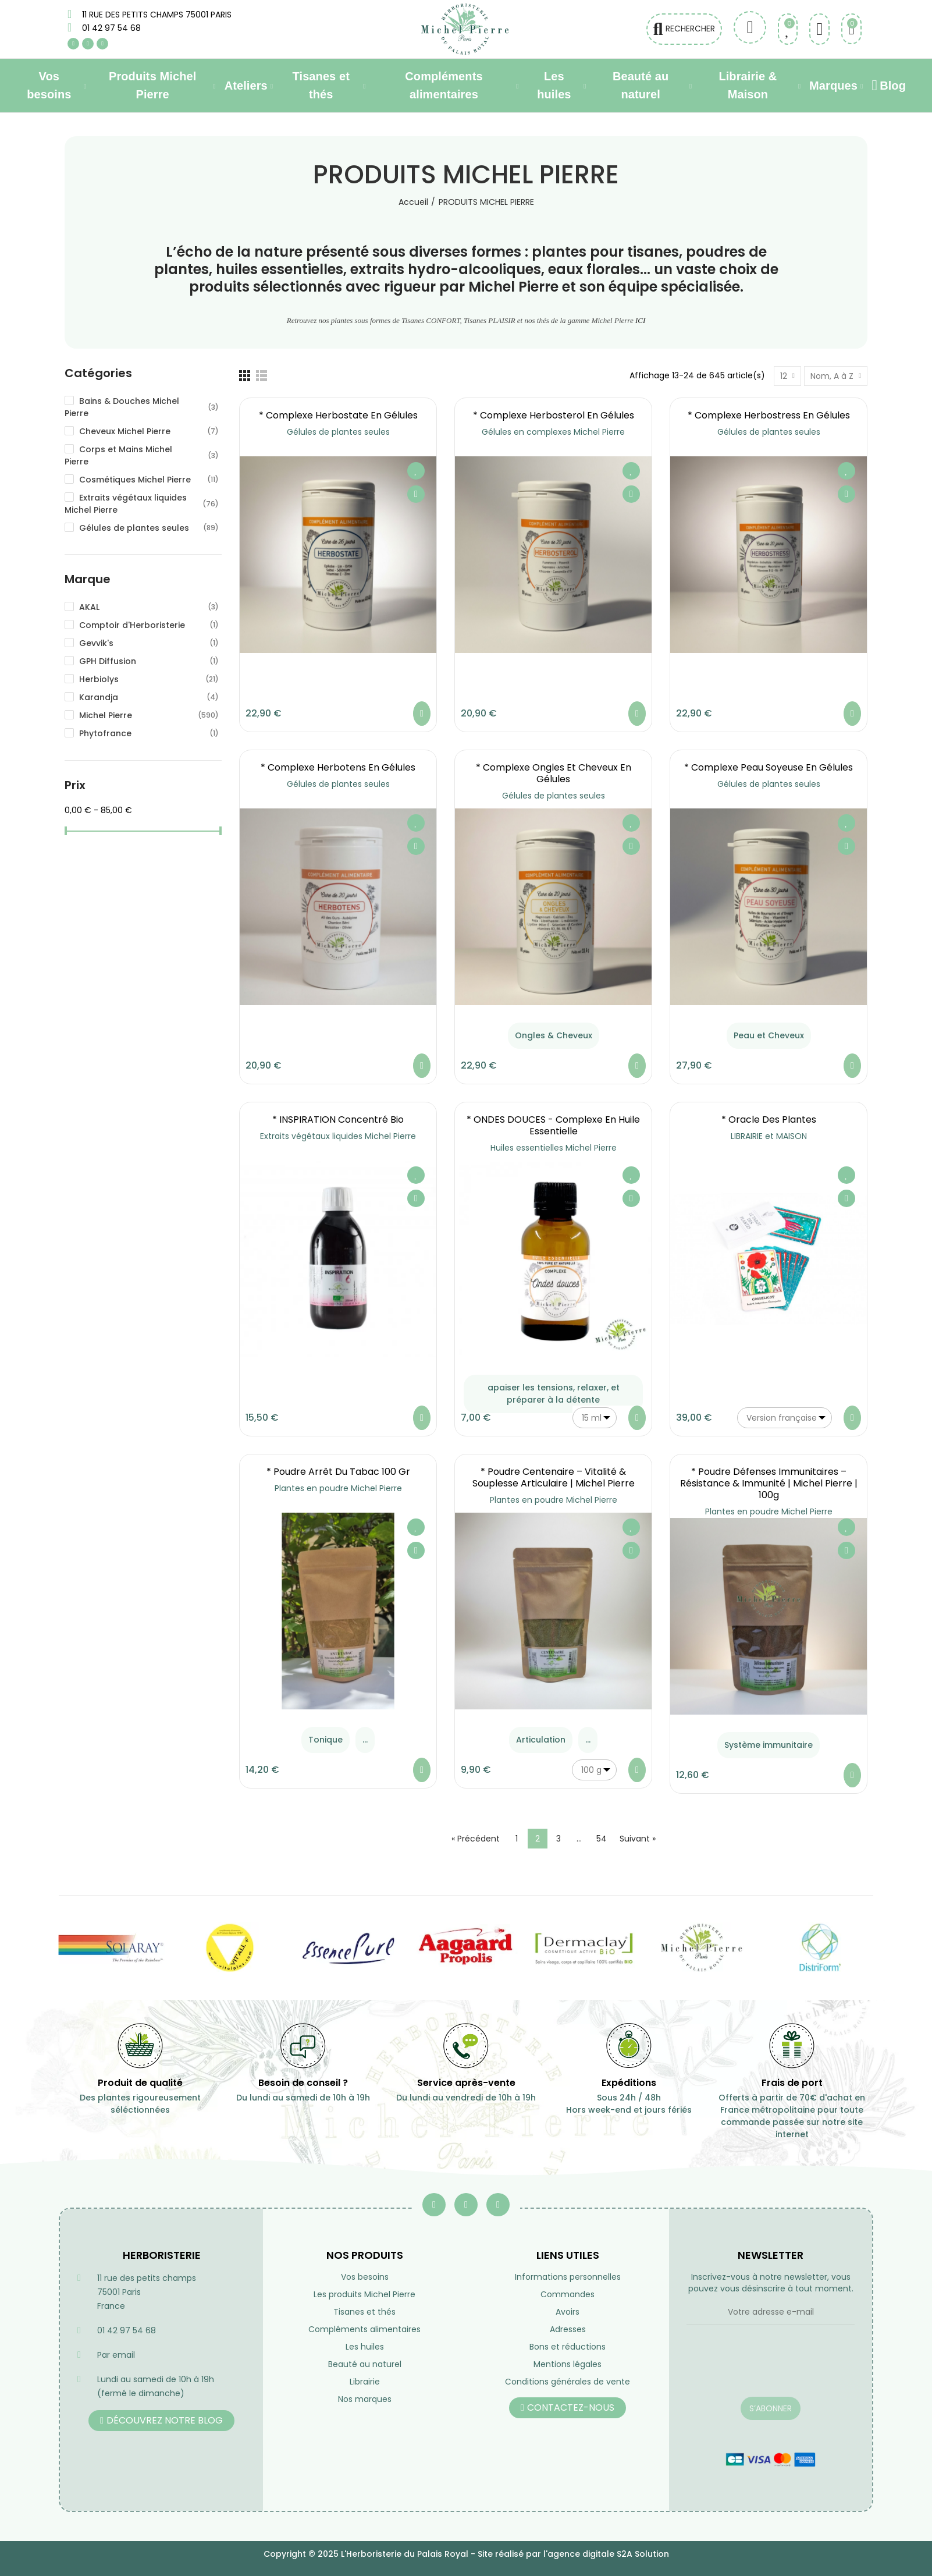 This screenshot has height=2576, width=932. I want to click on * Oracle des plantes, so click(768, 1119).